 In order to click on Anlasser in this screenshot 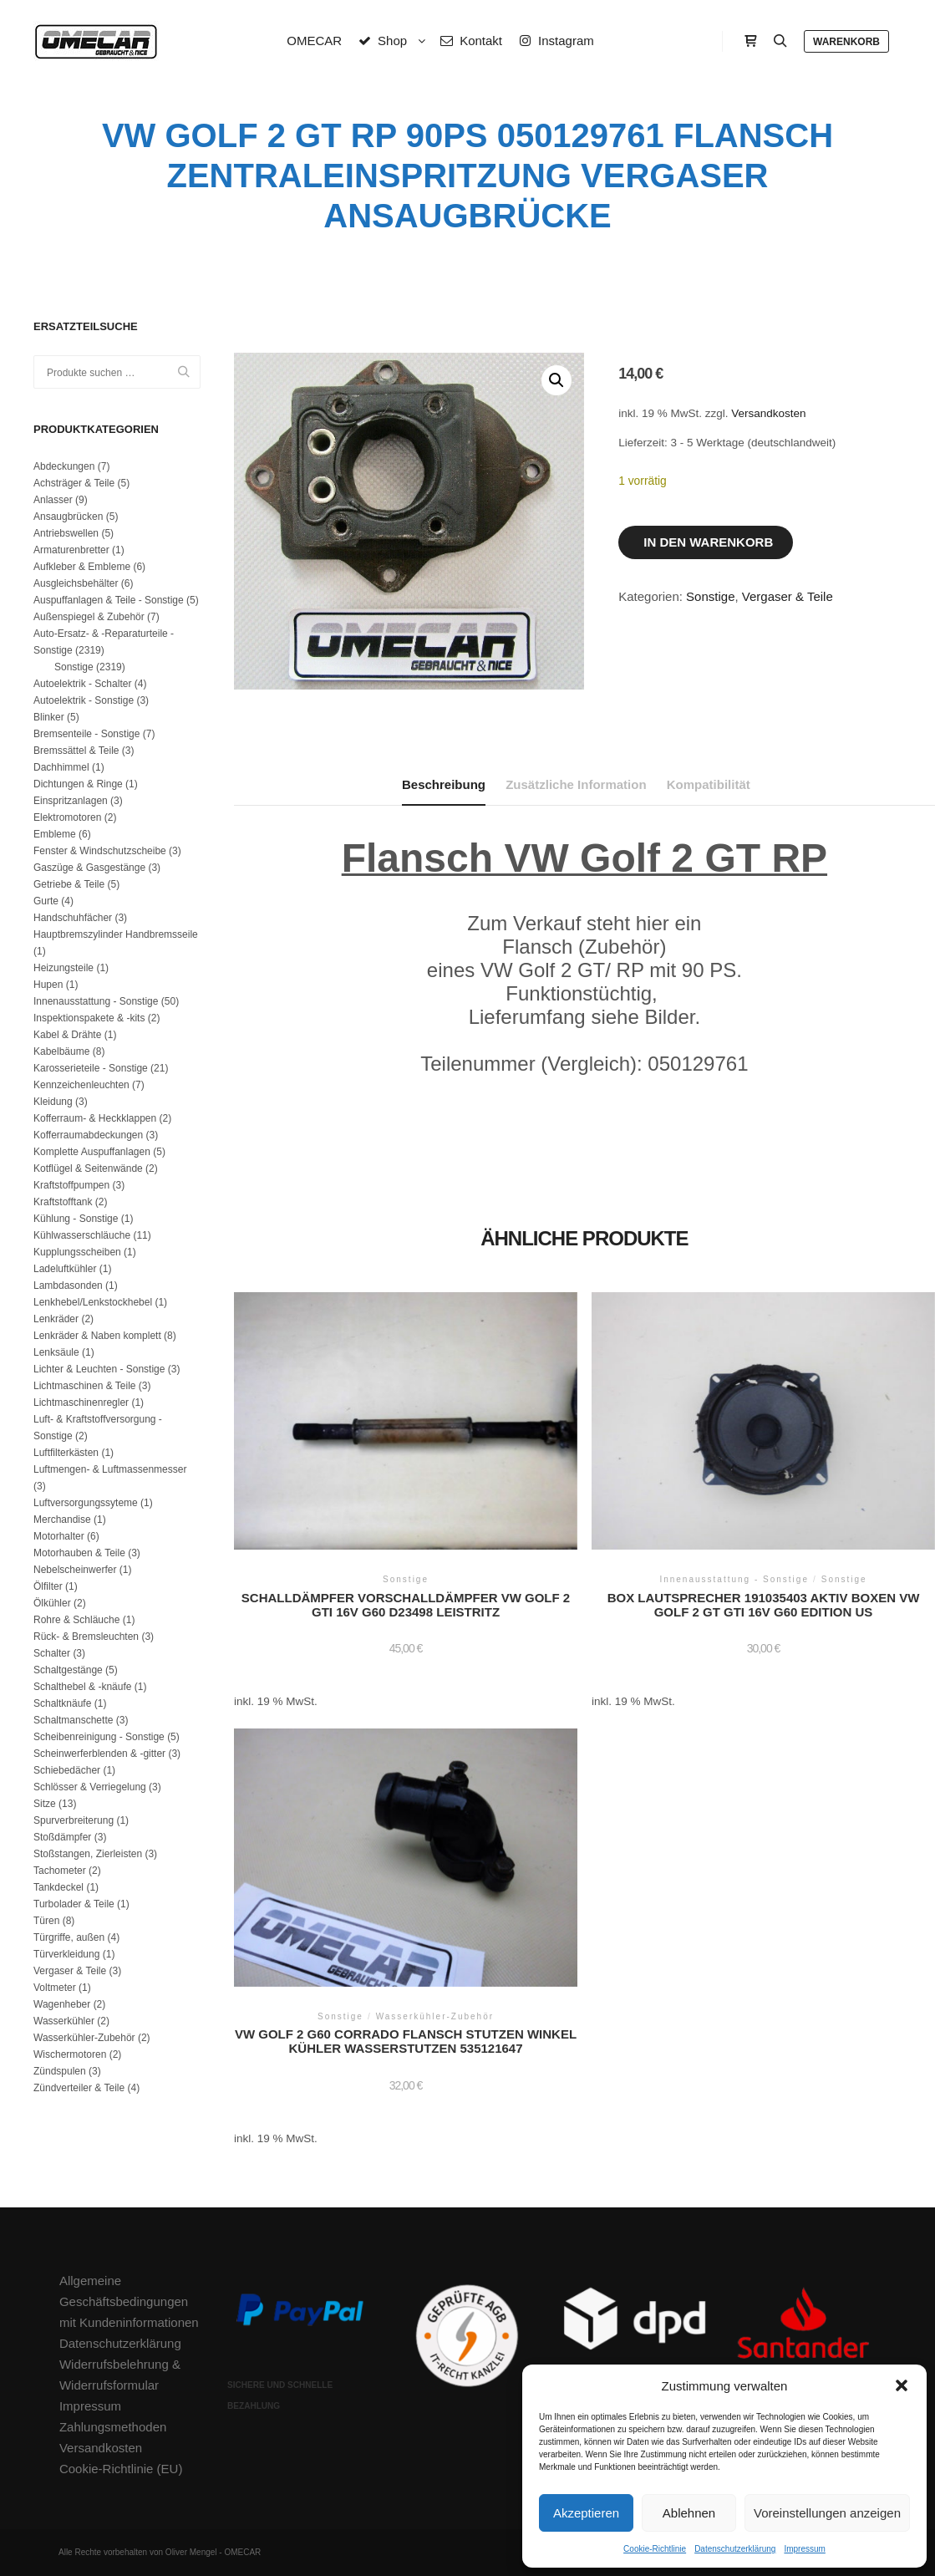, I will do `click(53, 500)`.